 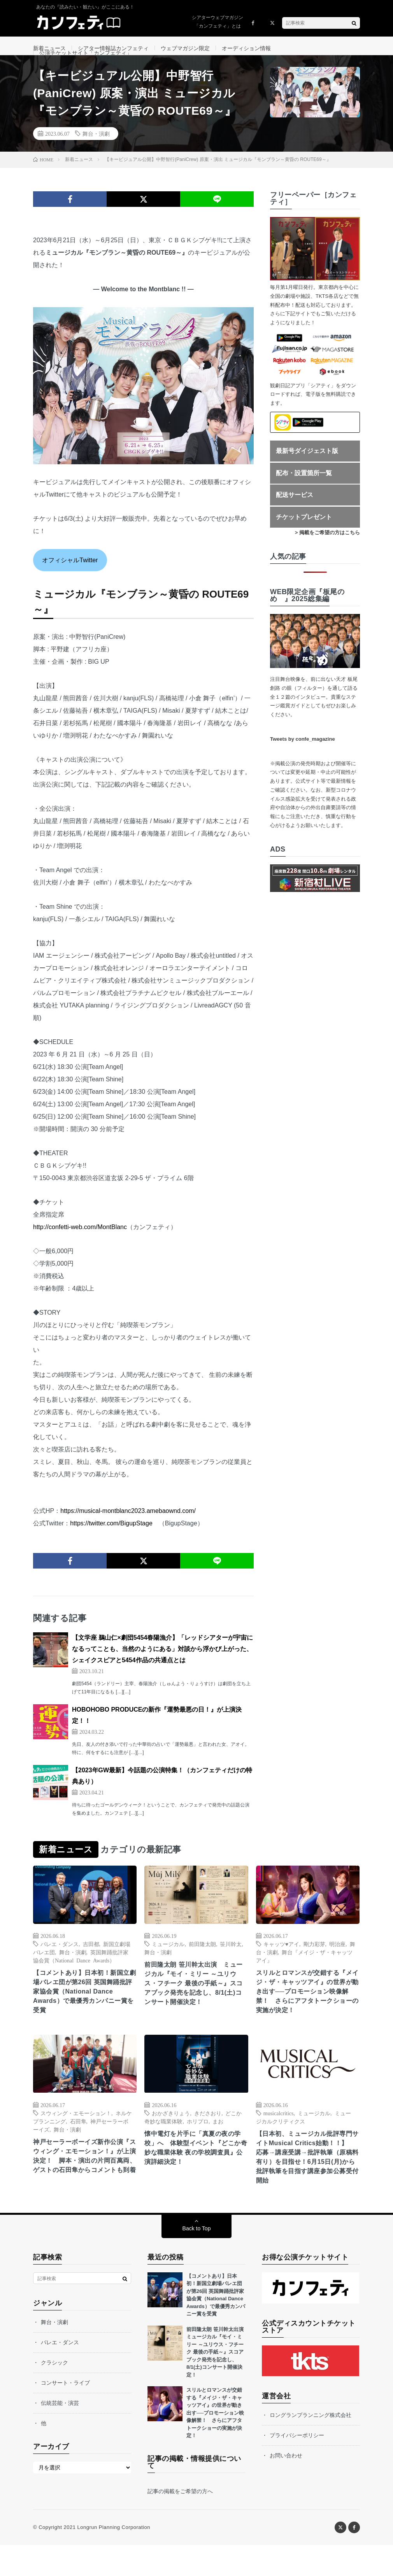 What do you see at coordinates (60, 2434) in the screenshot?
I see `伝統芸能・演芸` at bounding box center [60, 2434].